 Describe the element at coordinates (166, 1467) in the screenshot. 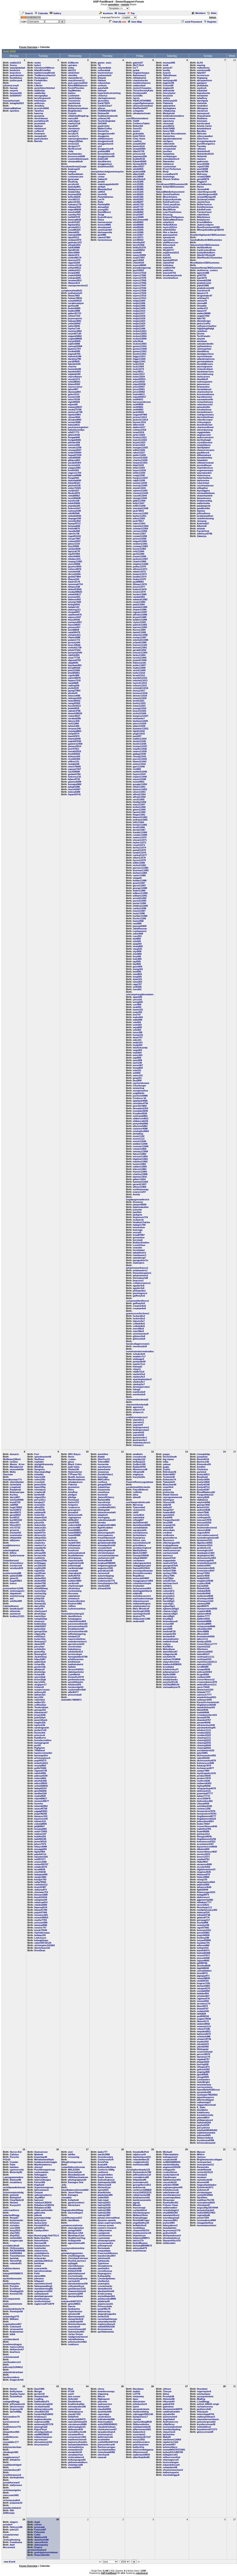

I see `gugly` at that location.